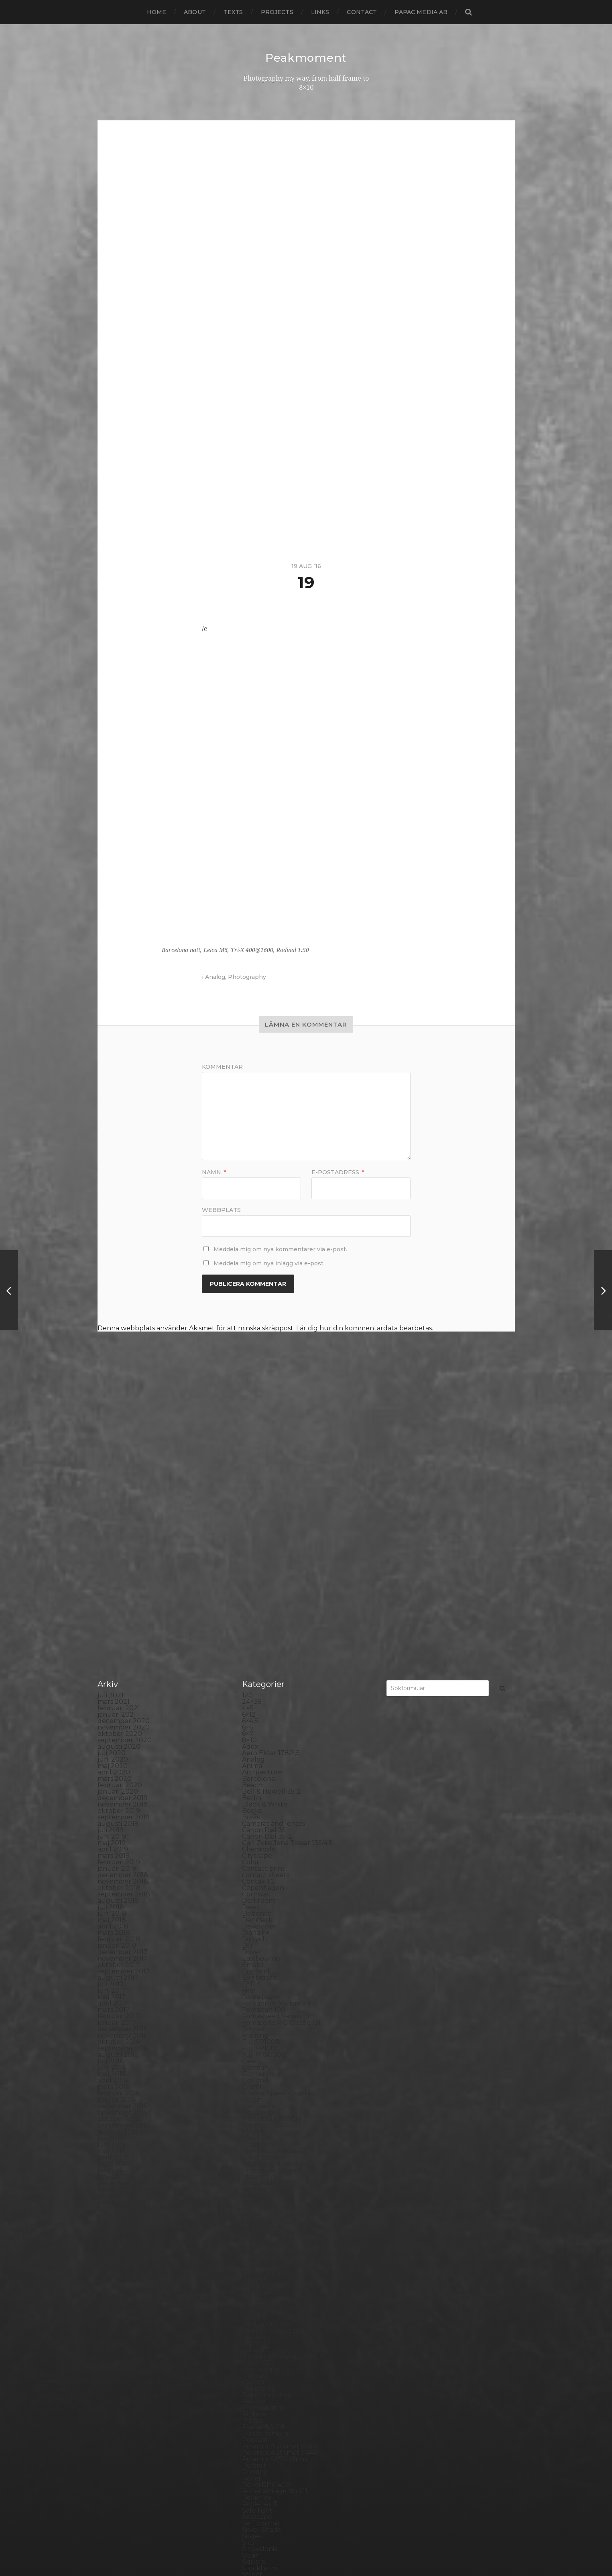 This screenshot has height=2576, width=612. I want to click on januari 2014, so click(117, 2069).